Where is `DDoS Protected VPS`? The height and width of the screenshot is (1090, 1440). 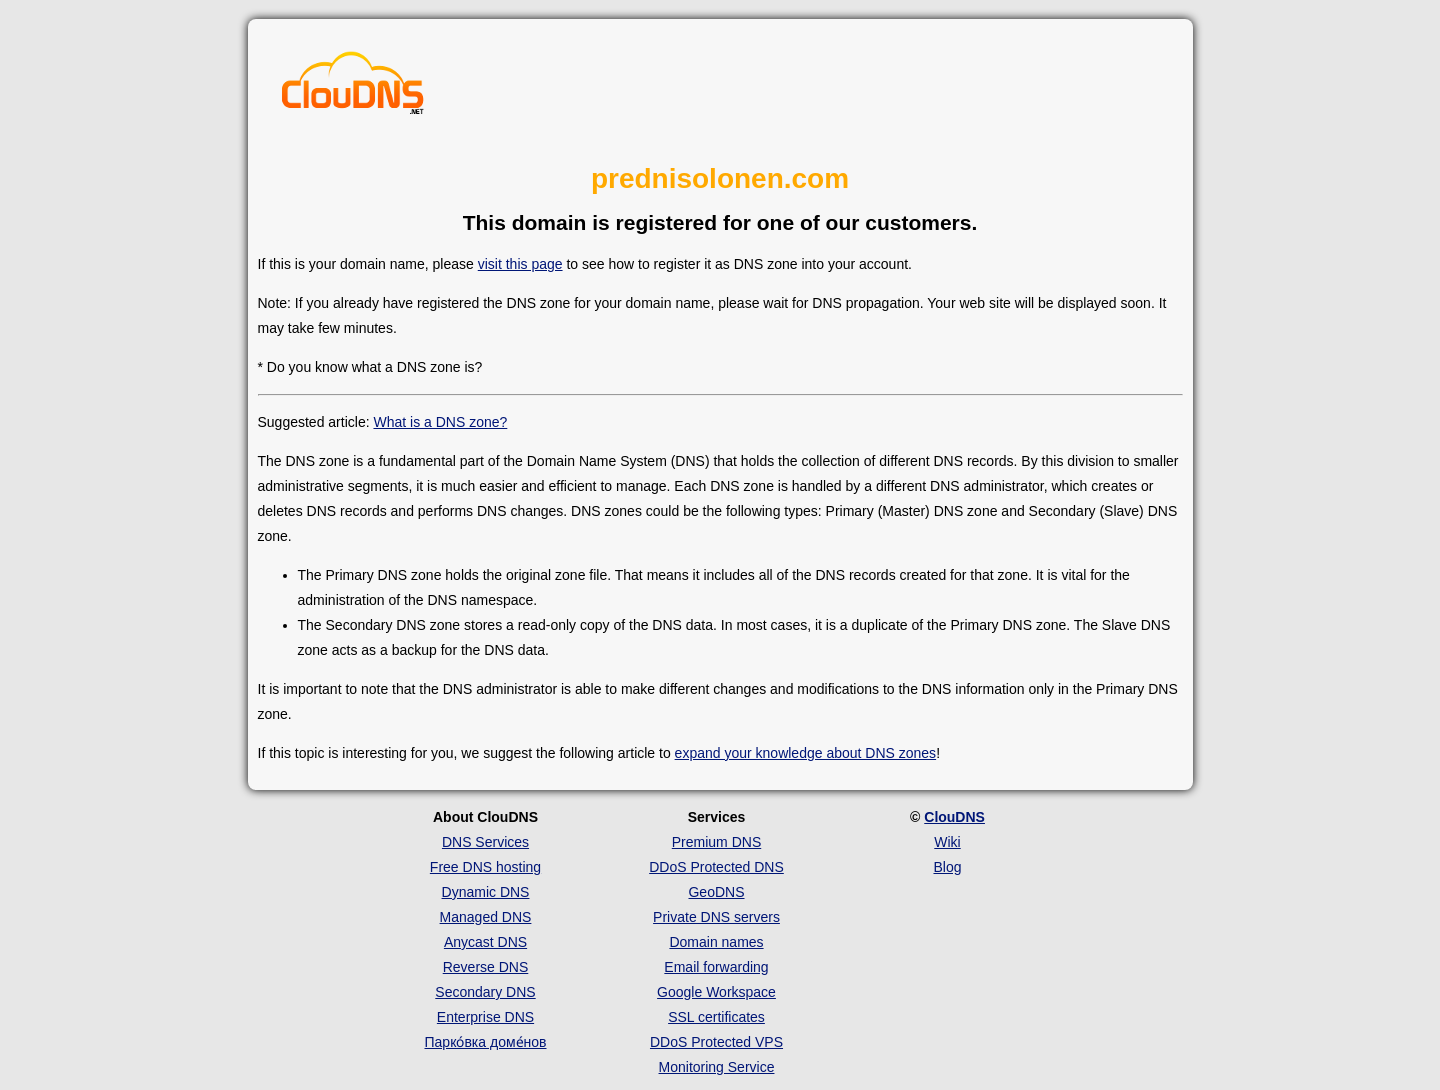 DDoS Protected VPS is located at coordinates (716, 1042).